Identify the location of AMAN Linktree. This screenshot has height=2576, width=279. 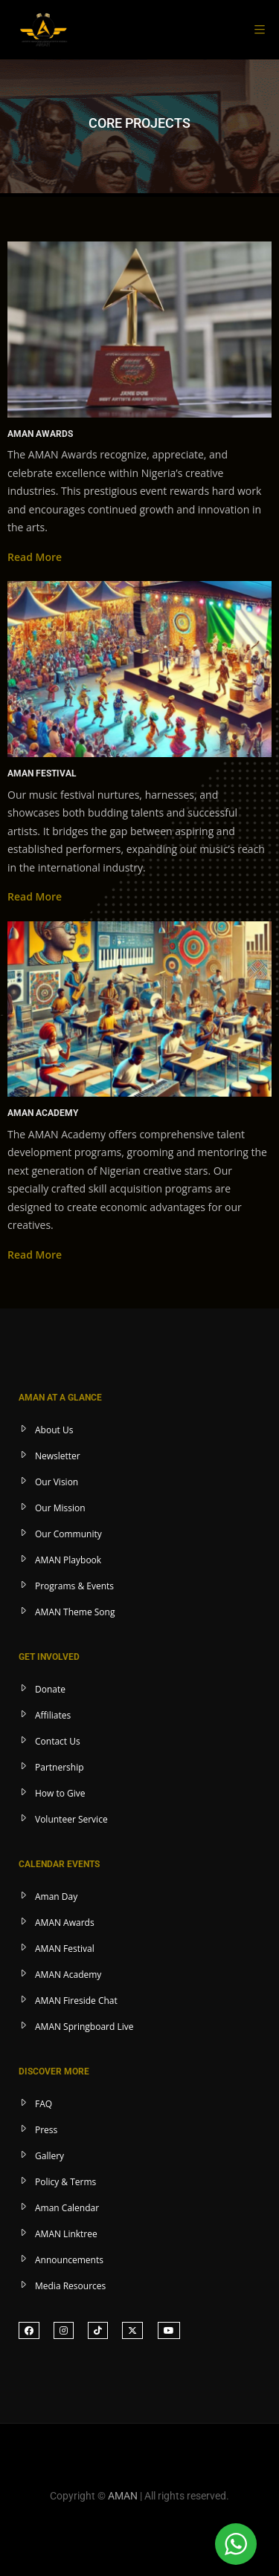
(66, 2234).